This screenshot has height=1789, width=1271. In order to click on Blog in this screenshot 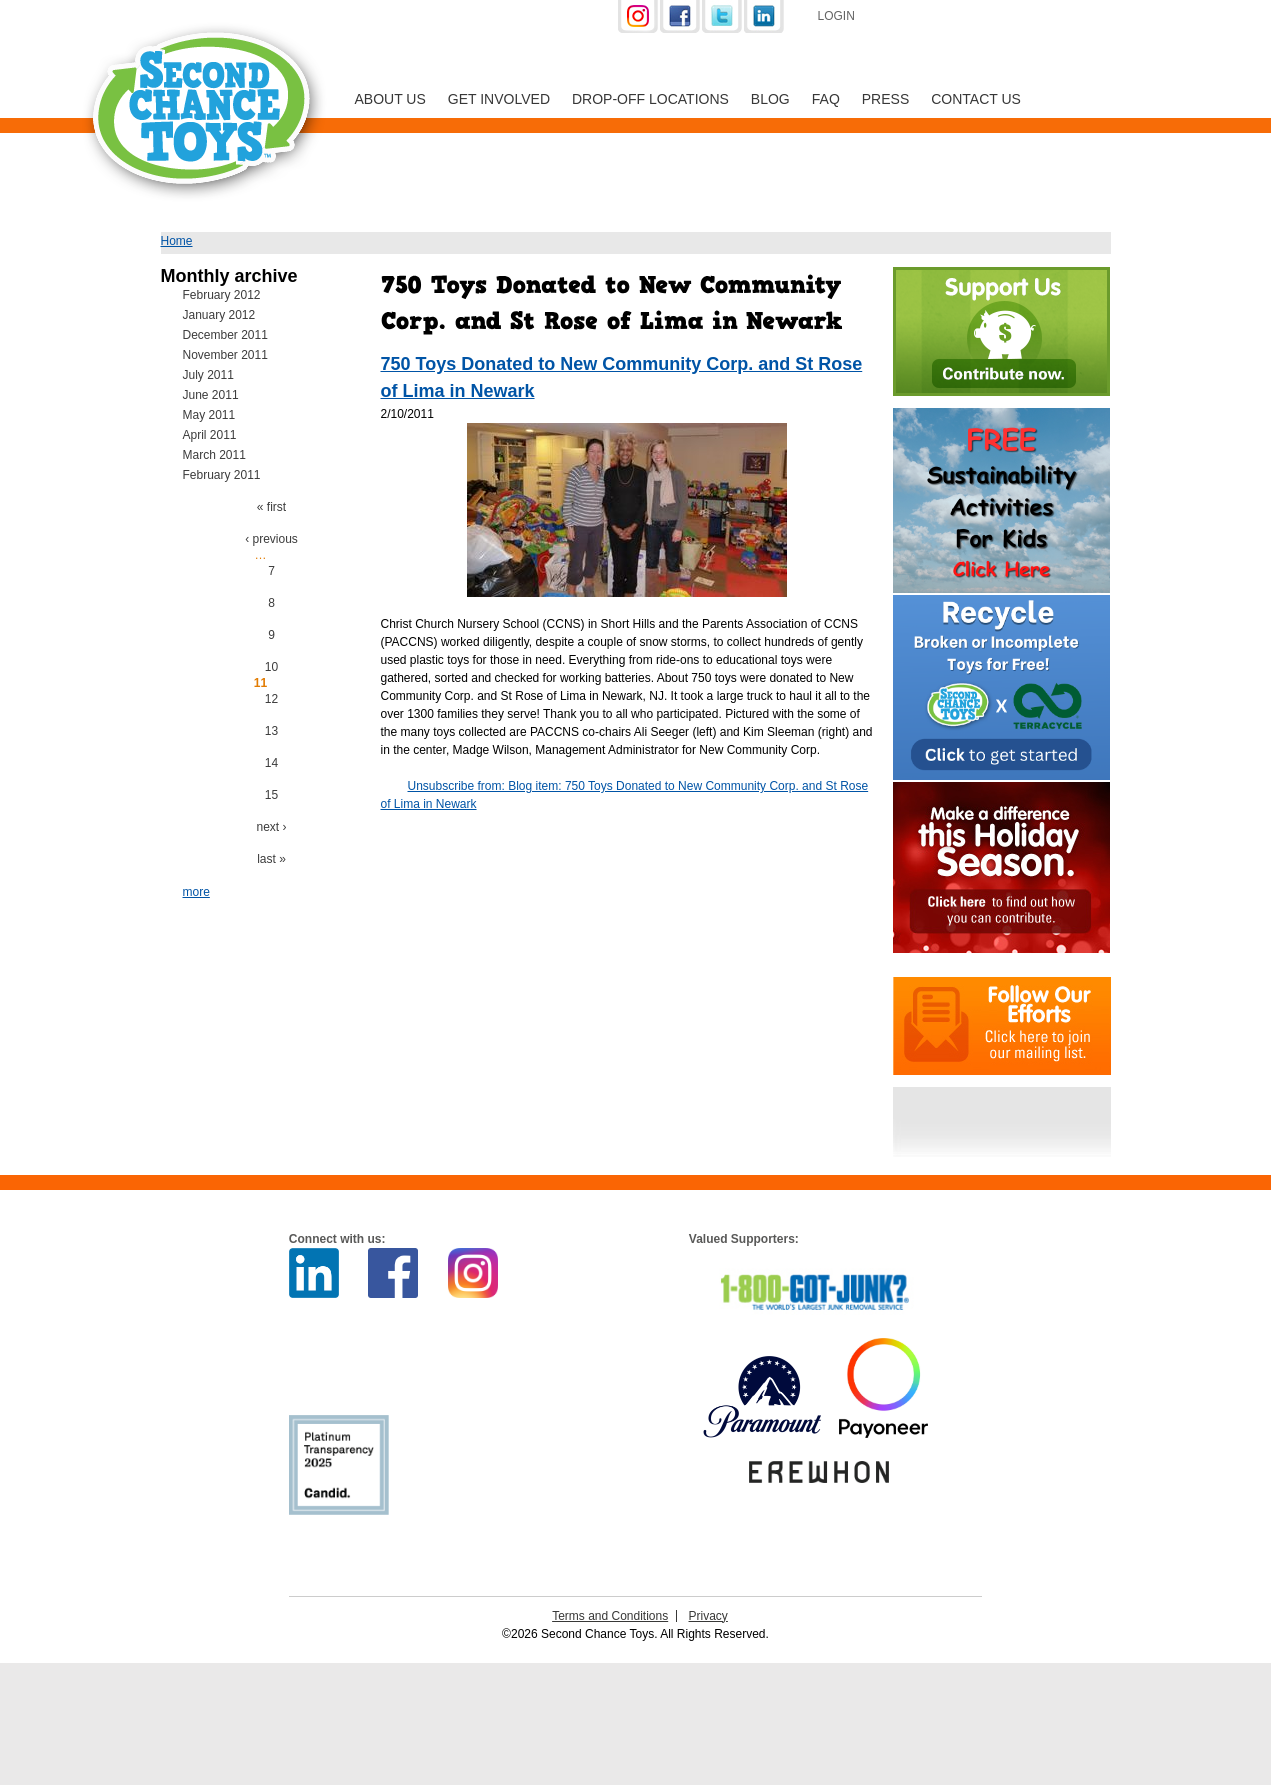, I will do `click(770, 99)`.